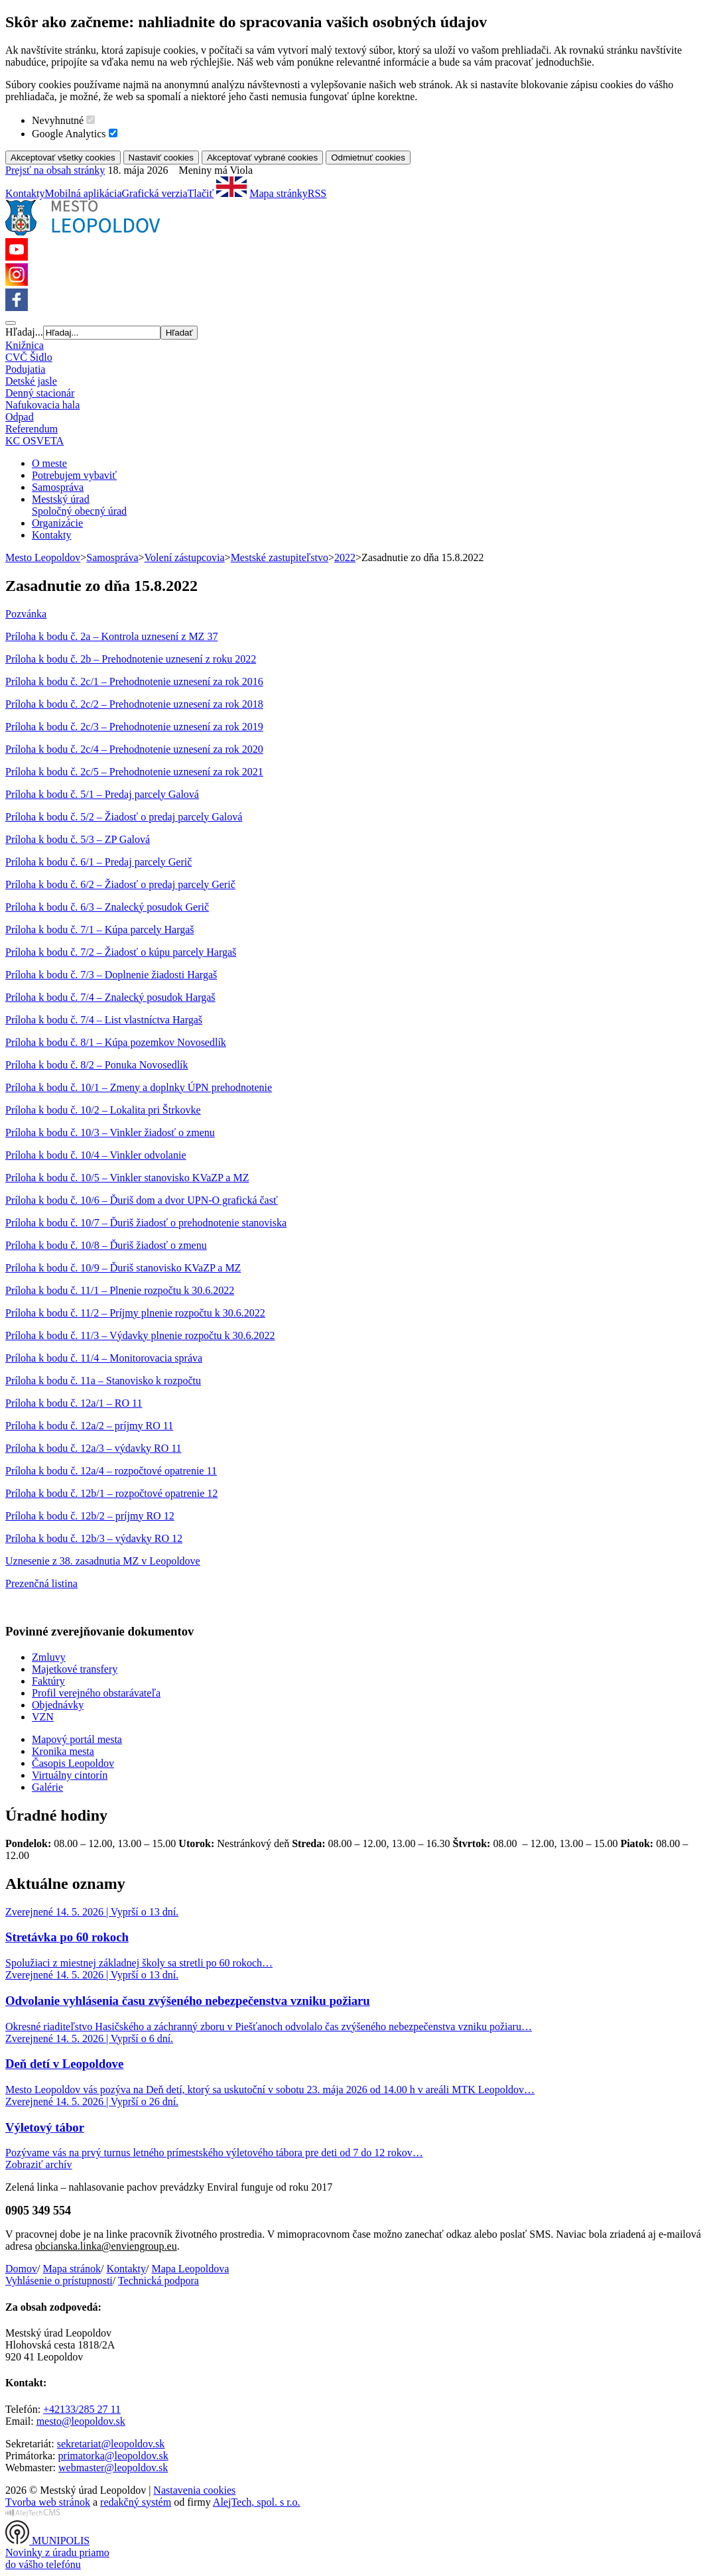 This screenshot has height=2576, width=709. Describe the element at coordinates (102, 1561) in the screenshot. I see `Uznesenie z 38. zasadnutia MZ v Leopoldove` at that location.